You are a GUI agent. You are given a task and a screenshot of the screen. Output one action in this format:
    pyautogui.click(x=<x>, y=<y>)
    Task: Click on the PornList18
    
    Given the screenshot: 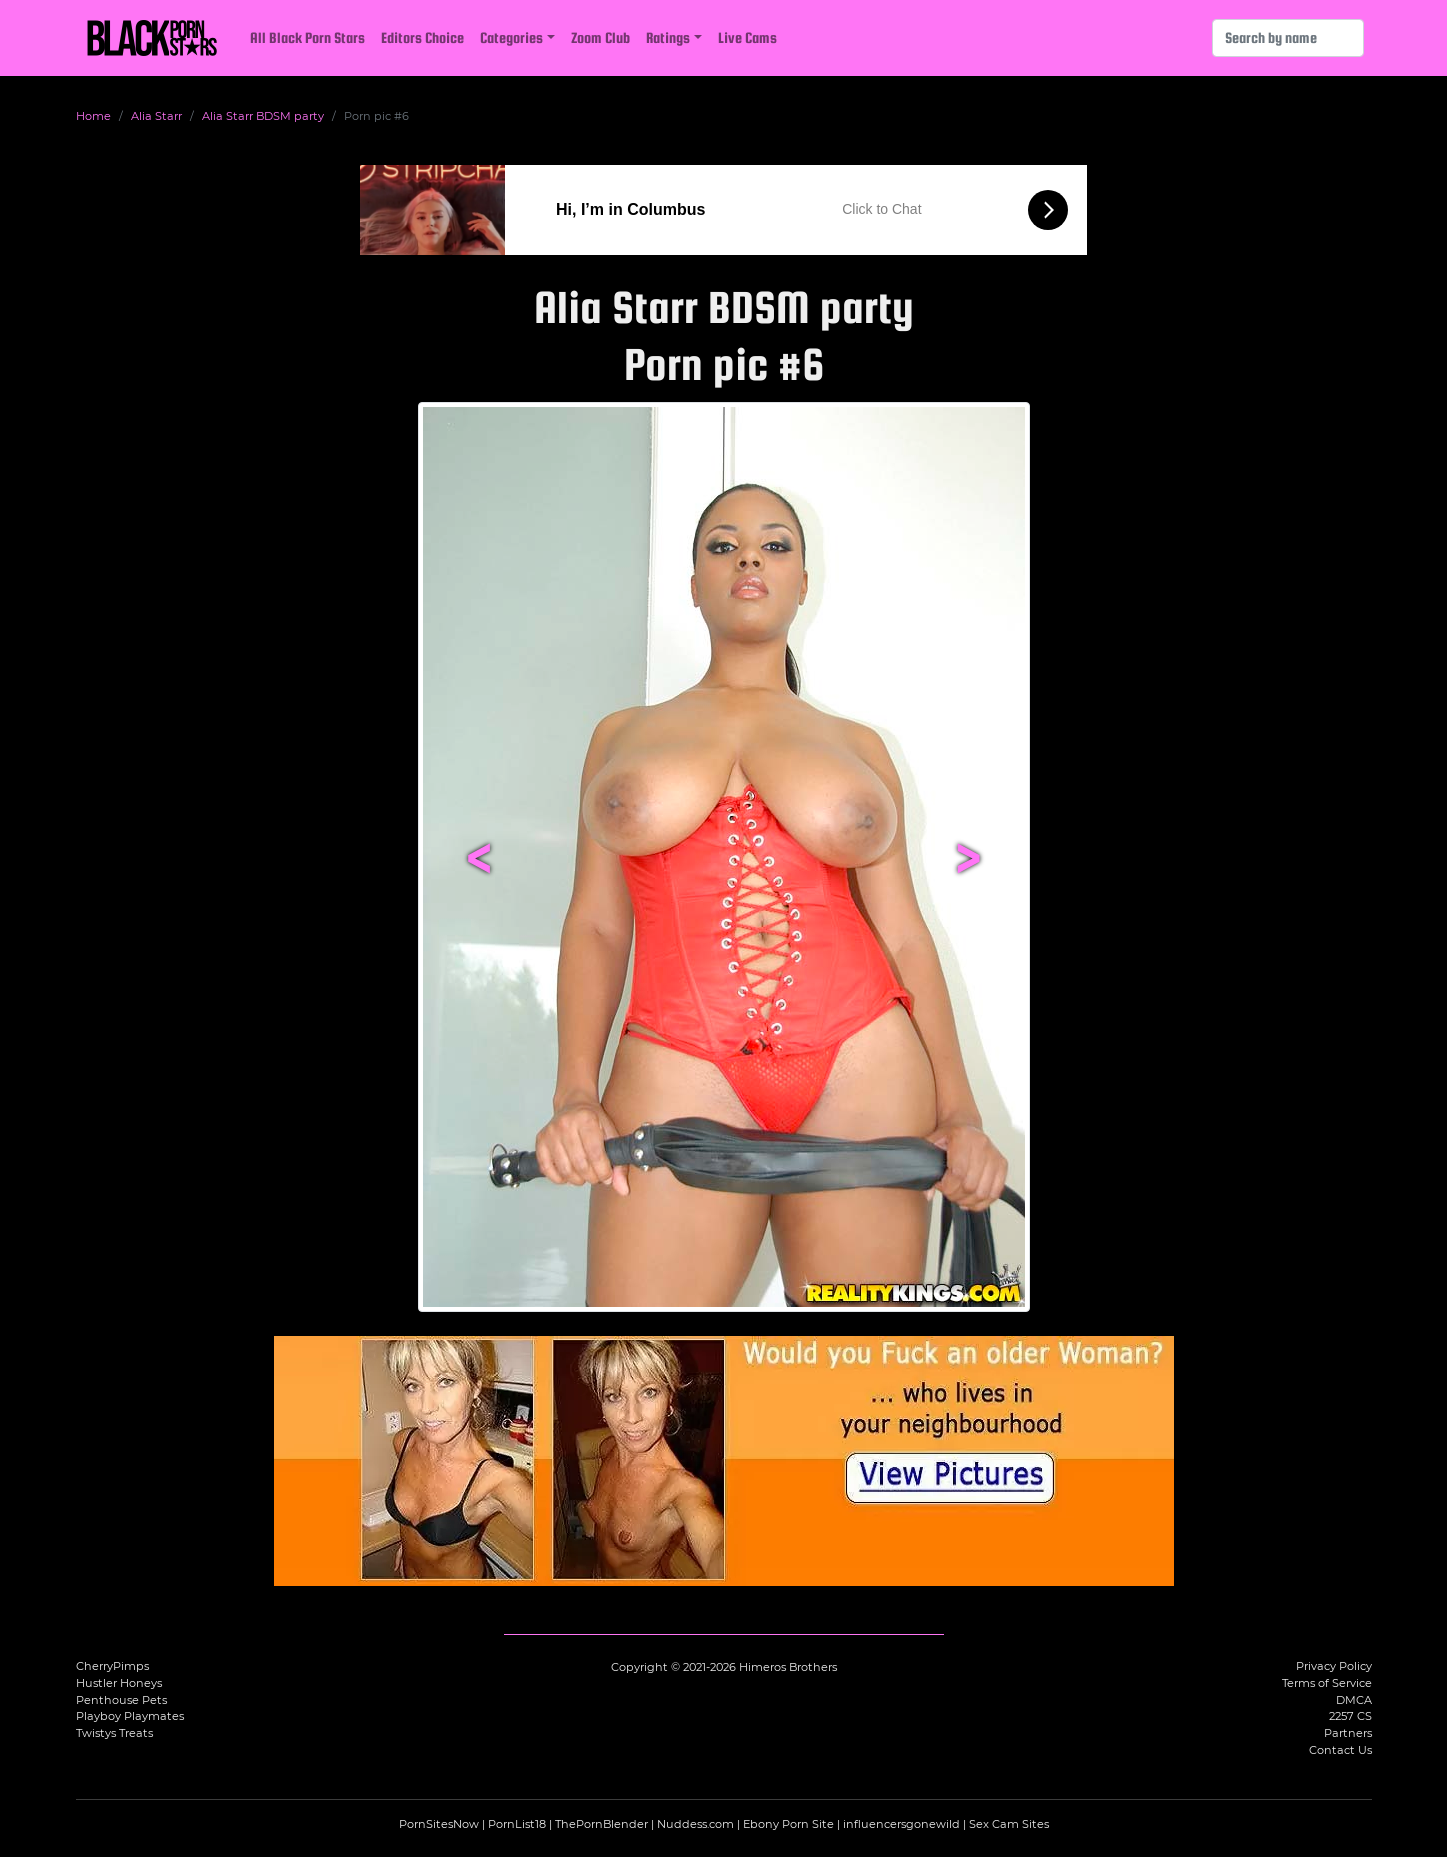 What is the action you would take?
    pyautogui.click(x=517, y=1824)
    